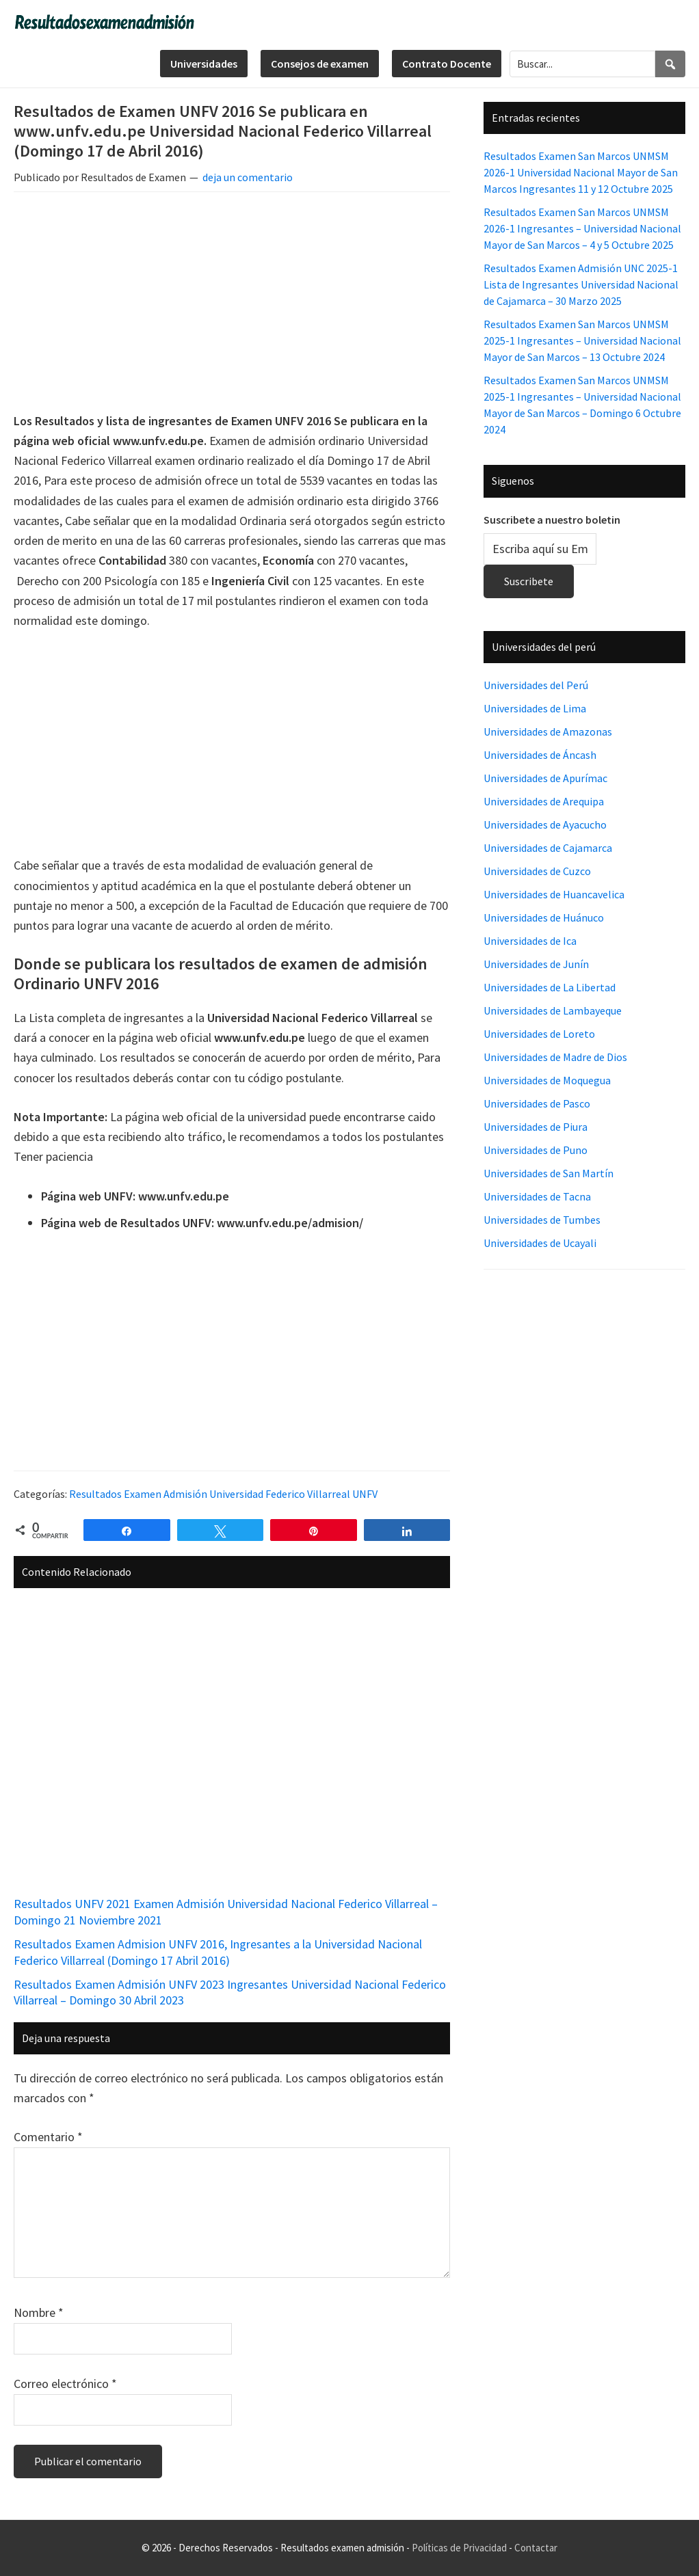 This screenshot has width=699, height=2576. I want to click on Universidades de Cuzco, so click(537, 871).